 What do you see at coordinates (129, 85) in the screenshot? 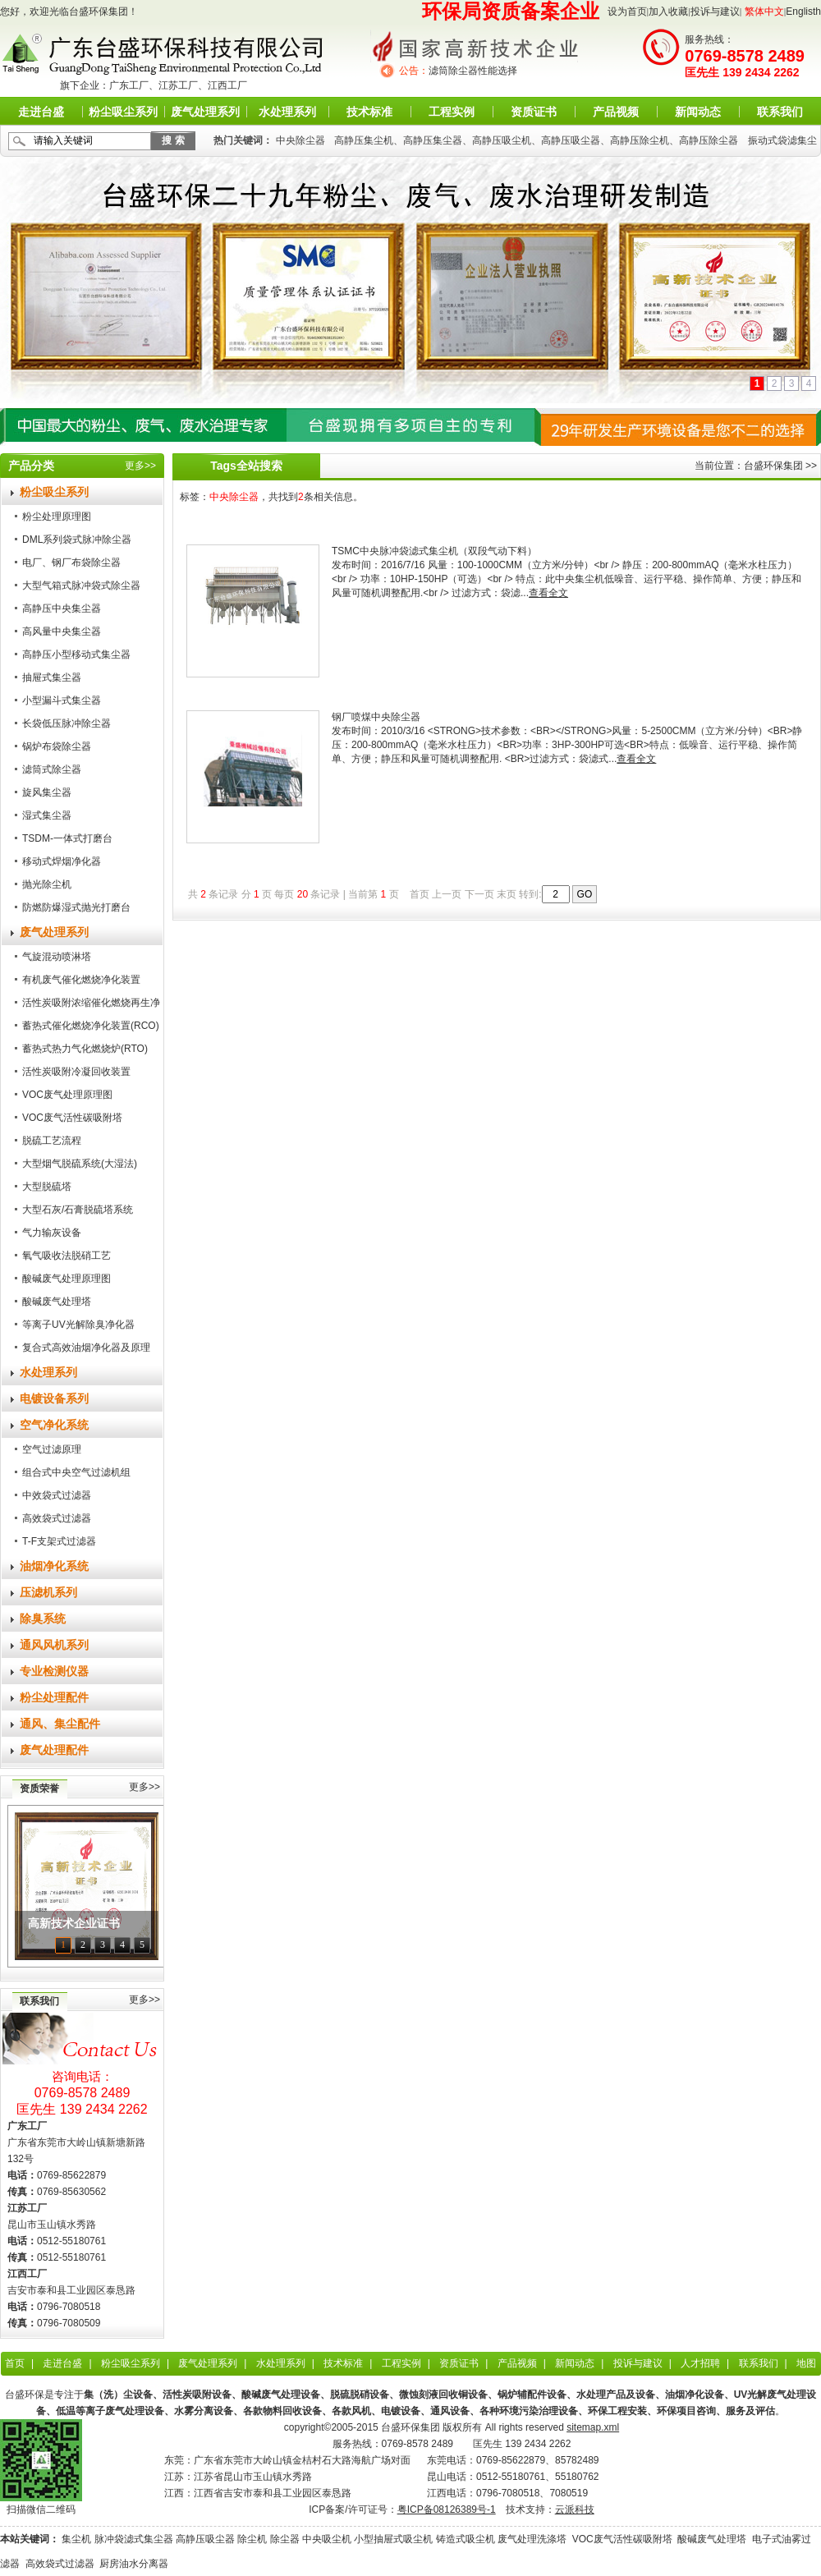
I see `广东工厂` at bounding box center [129, 85].